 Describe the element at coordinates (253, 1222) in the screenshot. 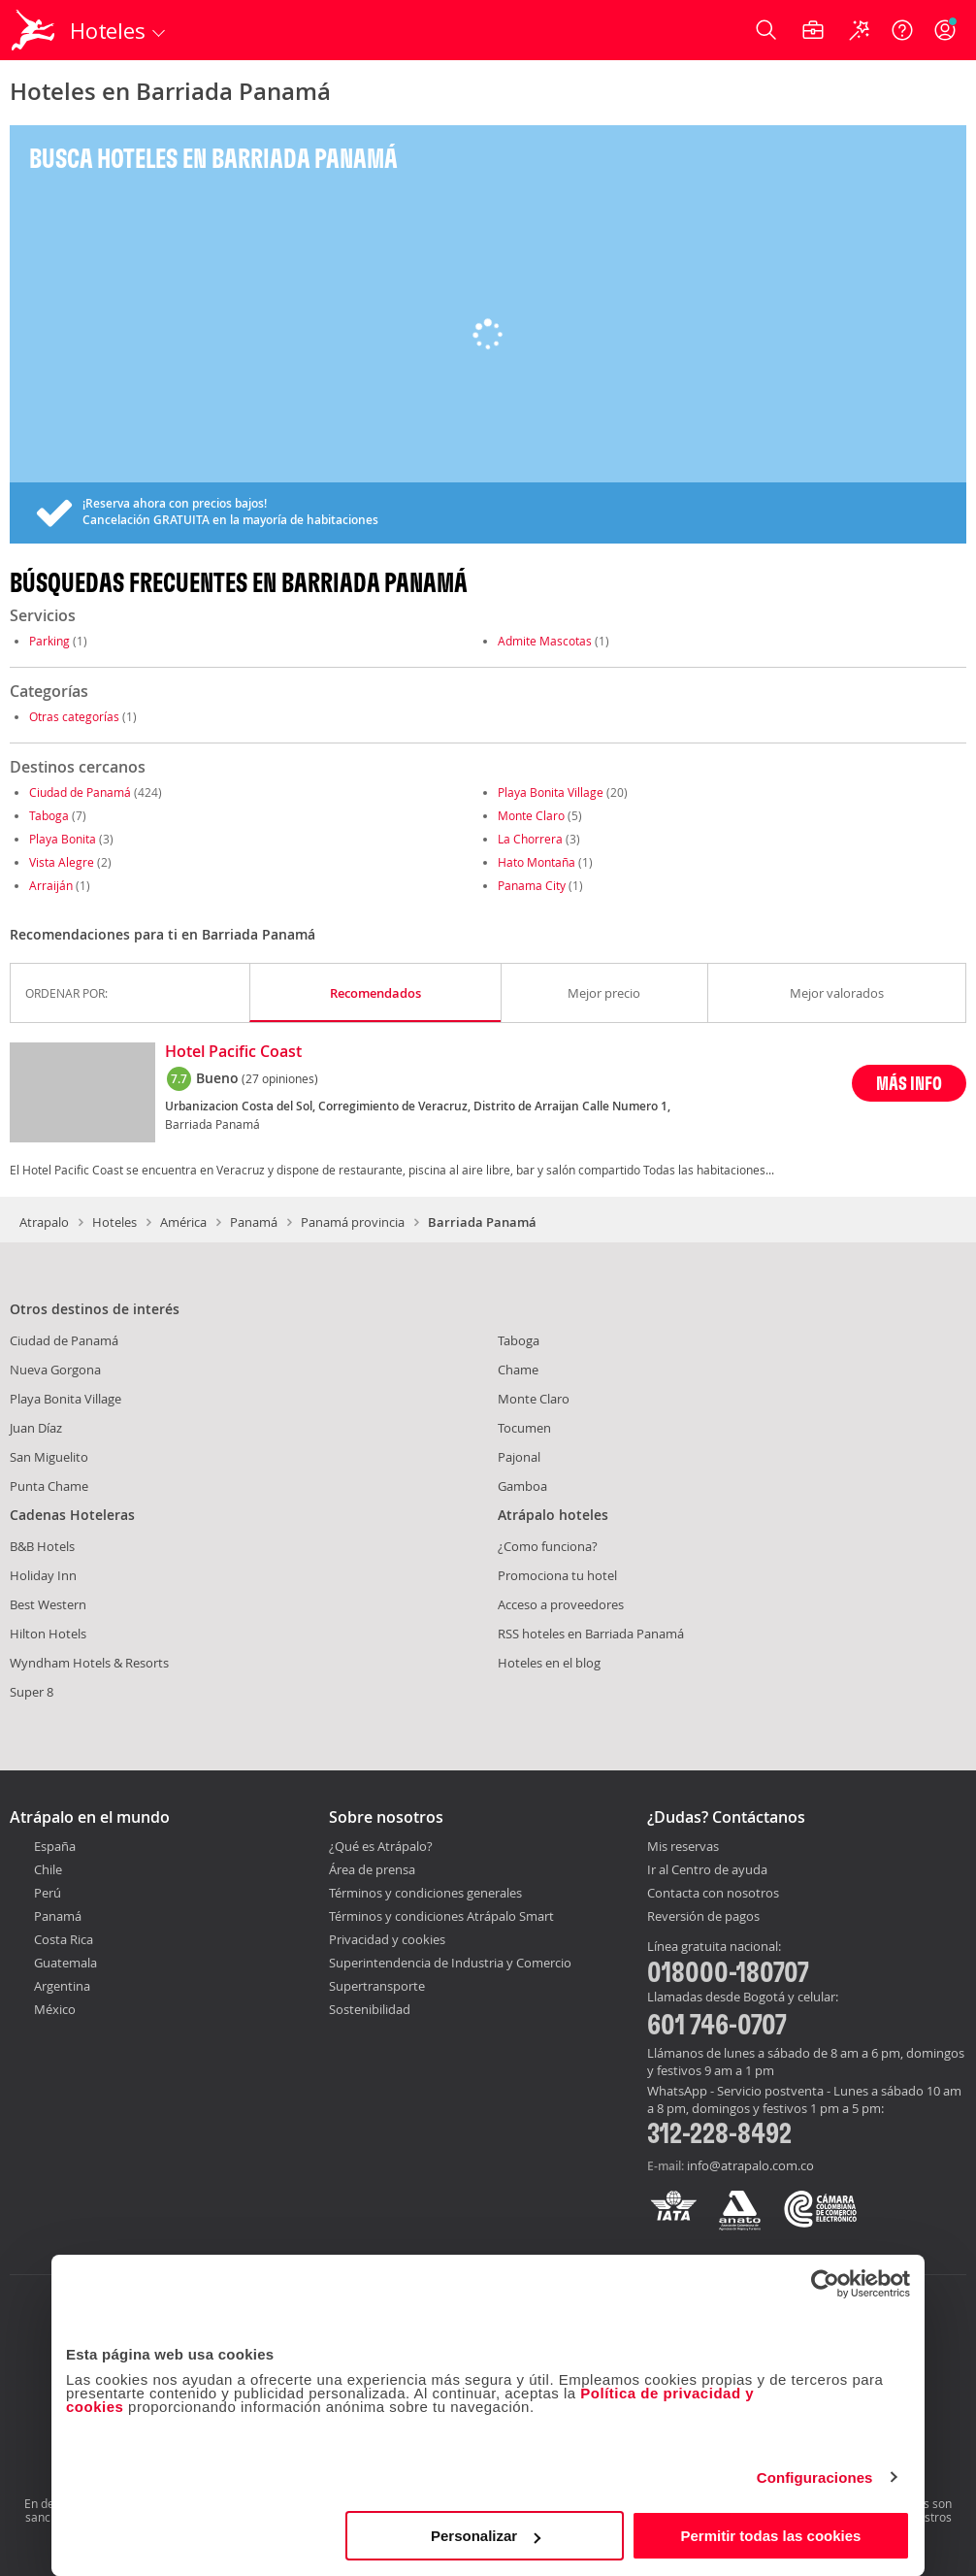

I see `Panamá` at that location.